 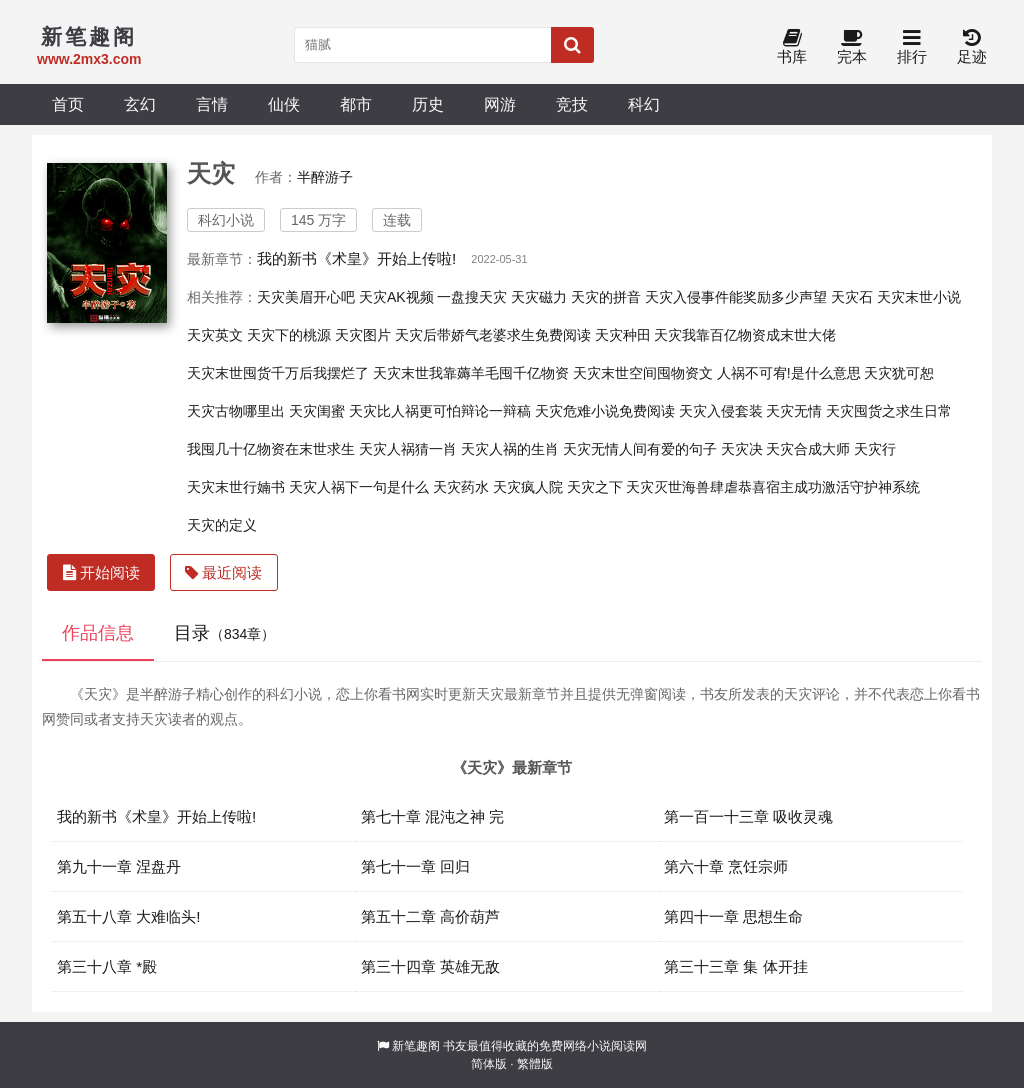 What do you see at coordinates (430, 966) in the screenshot?
I see `第三十四章 英雄无敌` at bounding box center [430, 966].